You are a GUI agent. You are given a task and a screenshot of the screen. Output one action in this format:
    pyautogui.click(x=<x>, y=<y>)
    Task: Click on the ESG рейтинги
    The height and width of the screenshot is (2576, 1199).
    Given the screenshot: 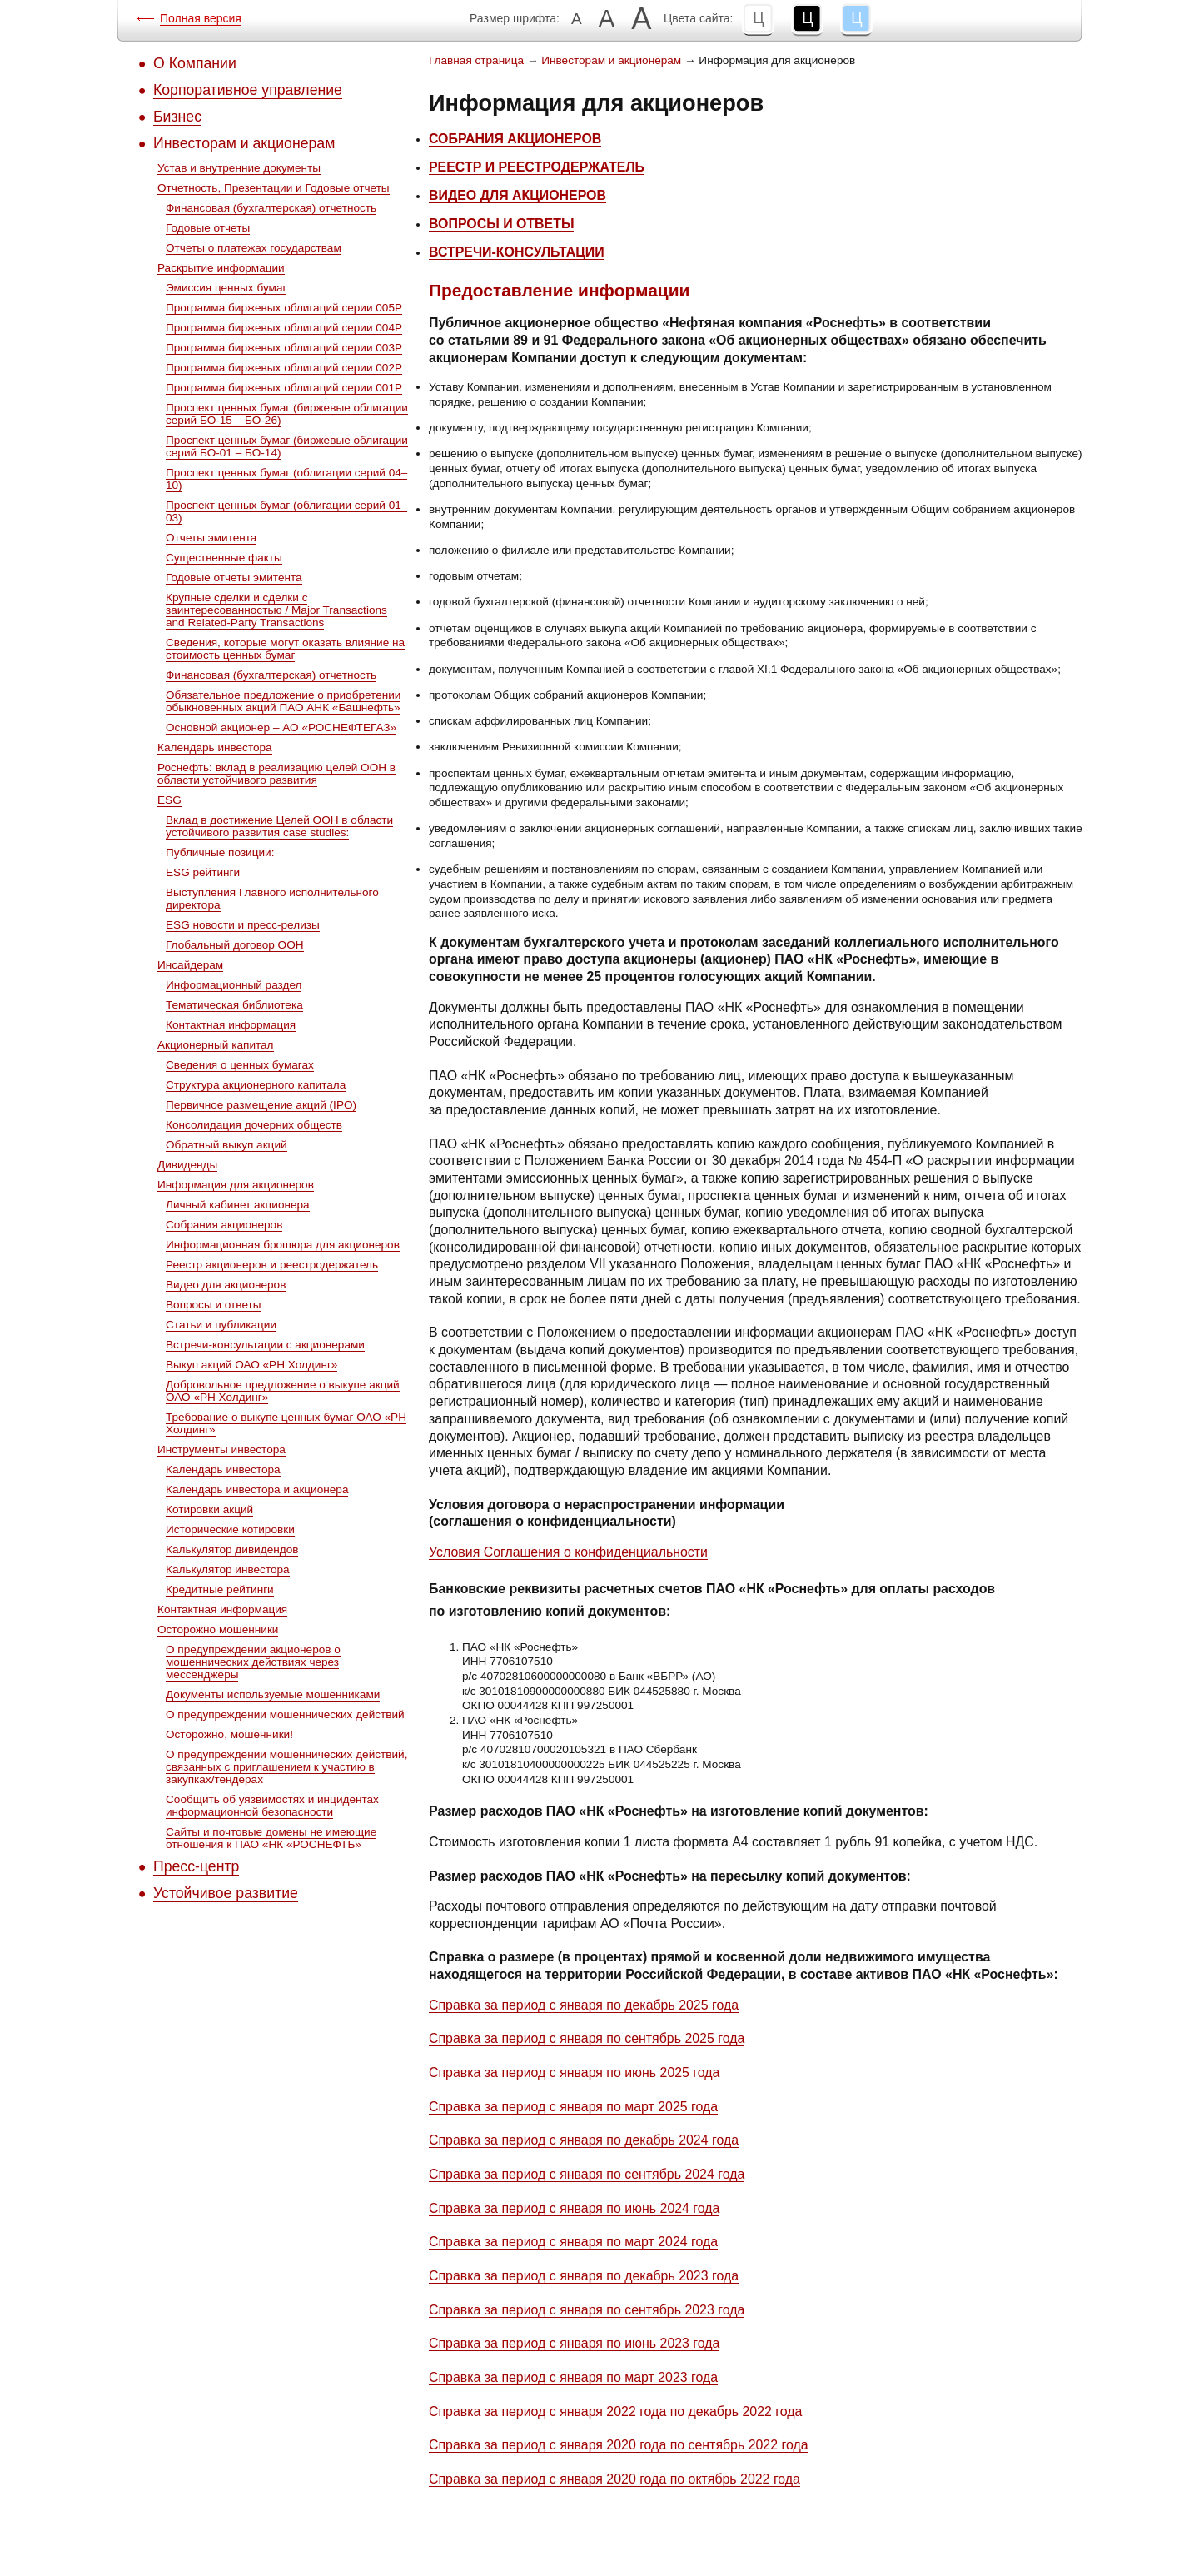 What is the action you would take?
    pyautogui.click(x=203, y=872)
    